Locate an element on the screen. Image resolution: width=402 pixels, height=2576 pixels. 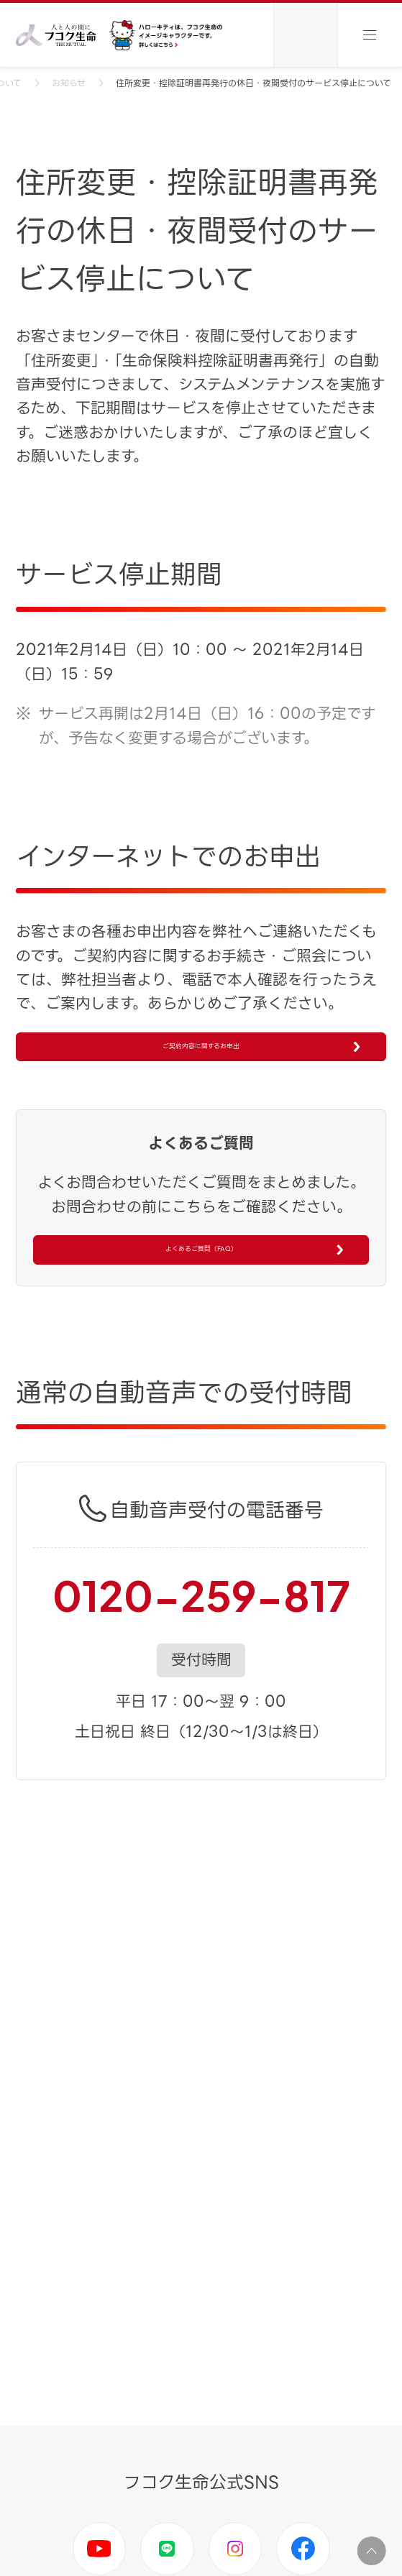
Youtube is located at coordinates (100, 2549).